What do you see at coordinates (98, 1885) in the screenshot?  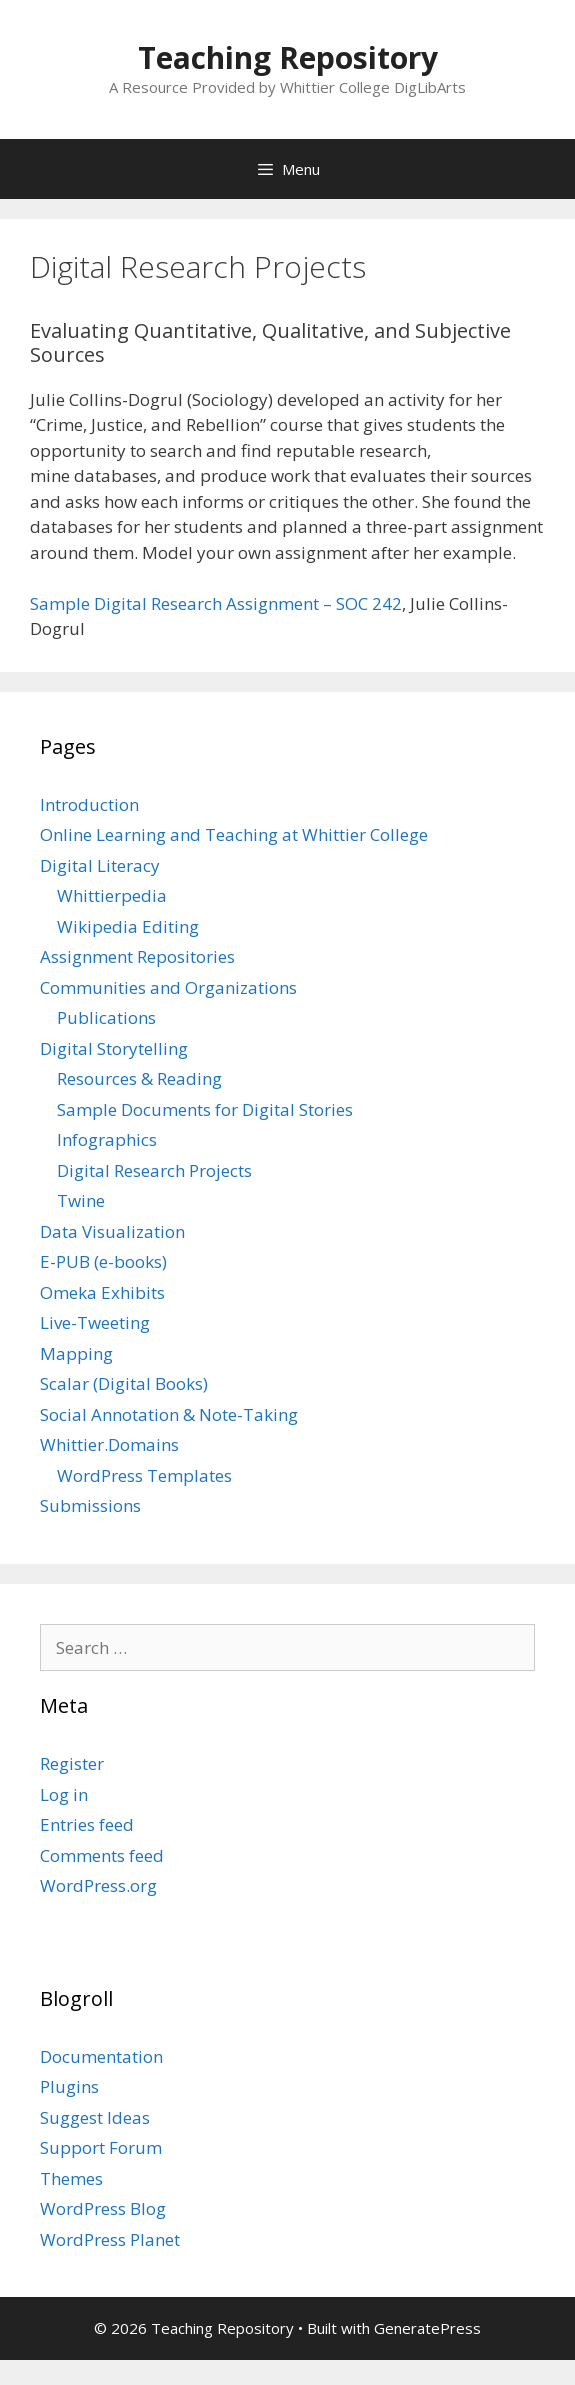 I see `WordPress.org` at bounding box center [98, 1885].